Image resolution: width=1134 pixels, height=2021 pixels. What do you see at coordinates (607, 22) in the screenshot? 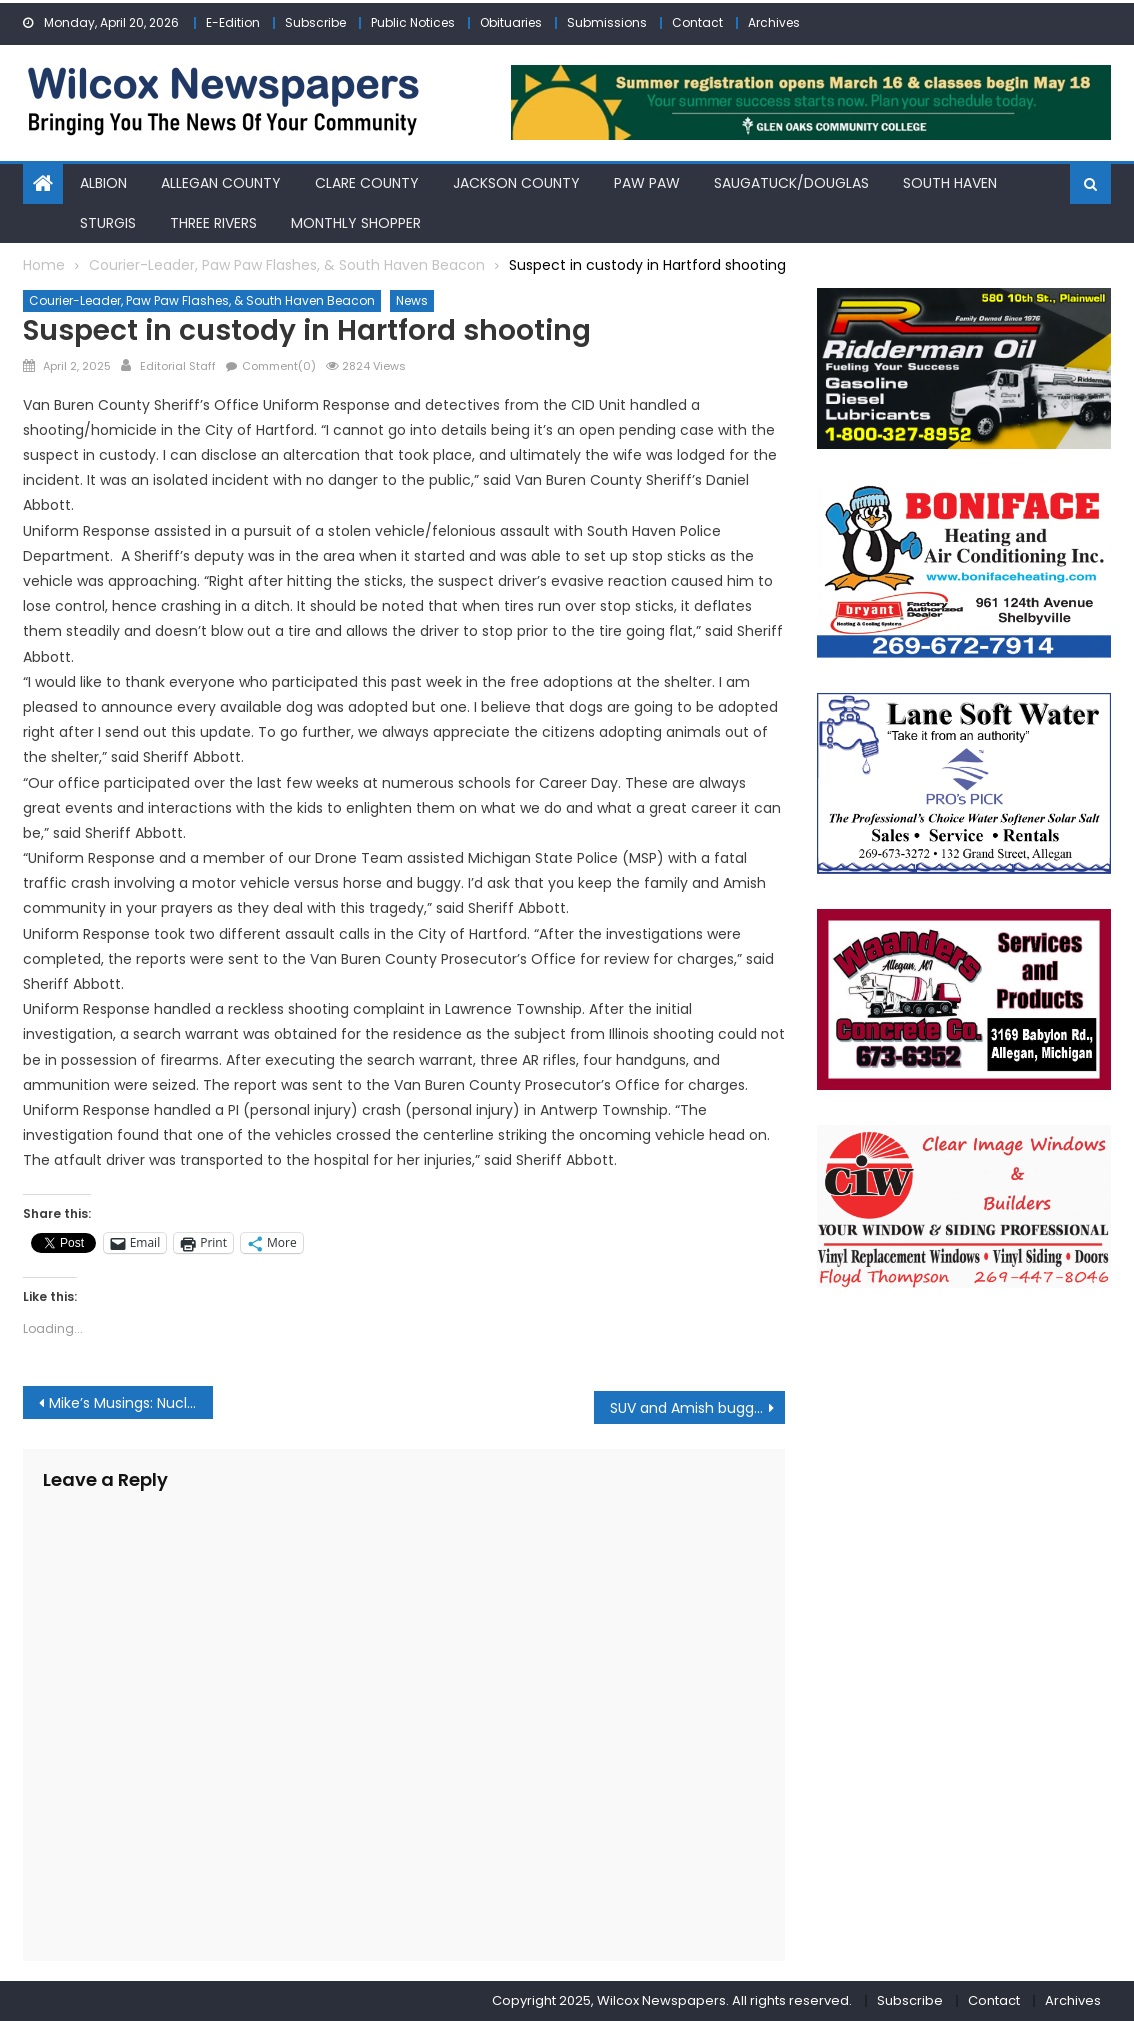
I see `Submissions` at bounding box center [607, 22].